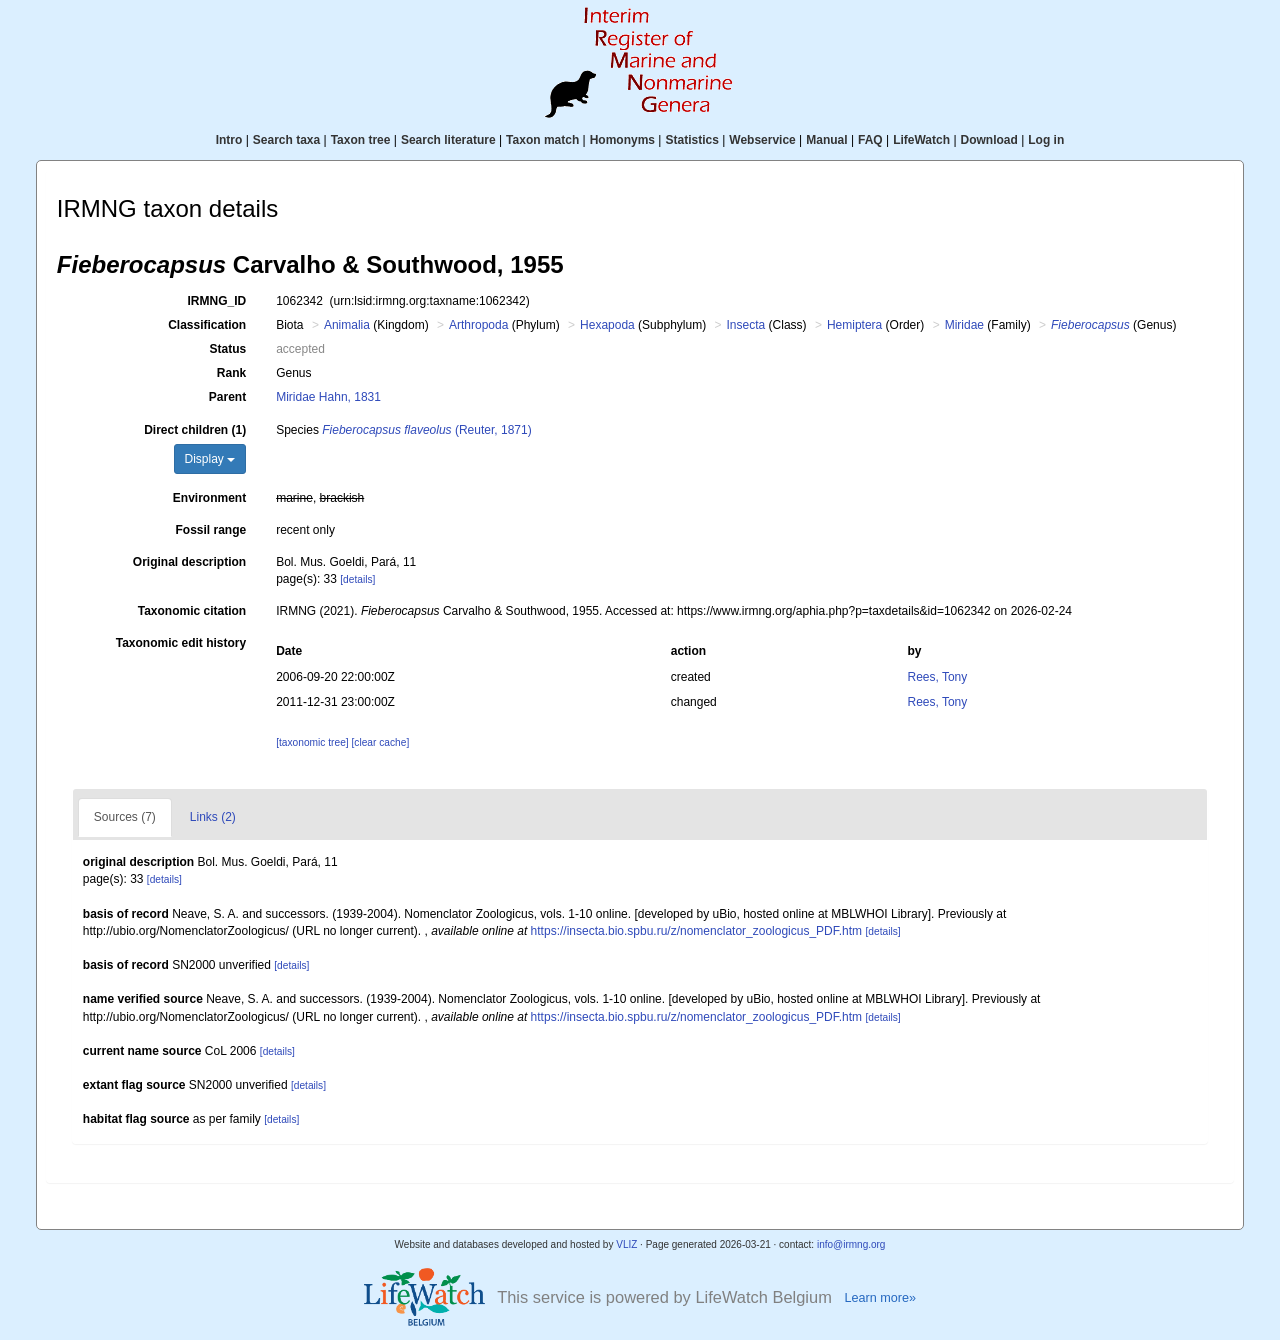  What do you see at coordinates (207, 325) in the screenshot?
I see `Classification` at bounding box center [207, 325].